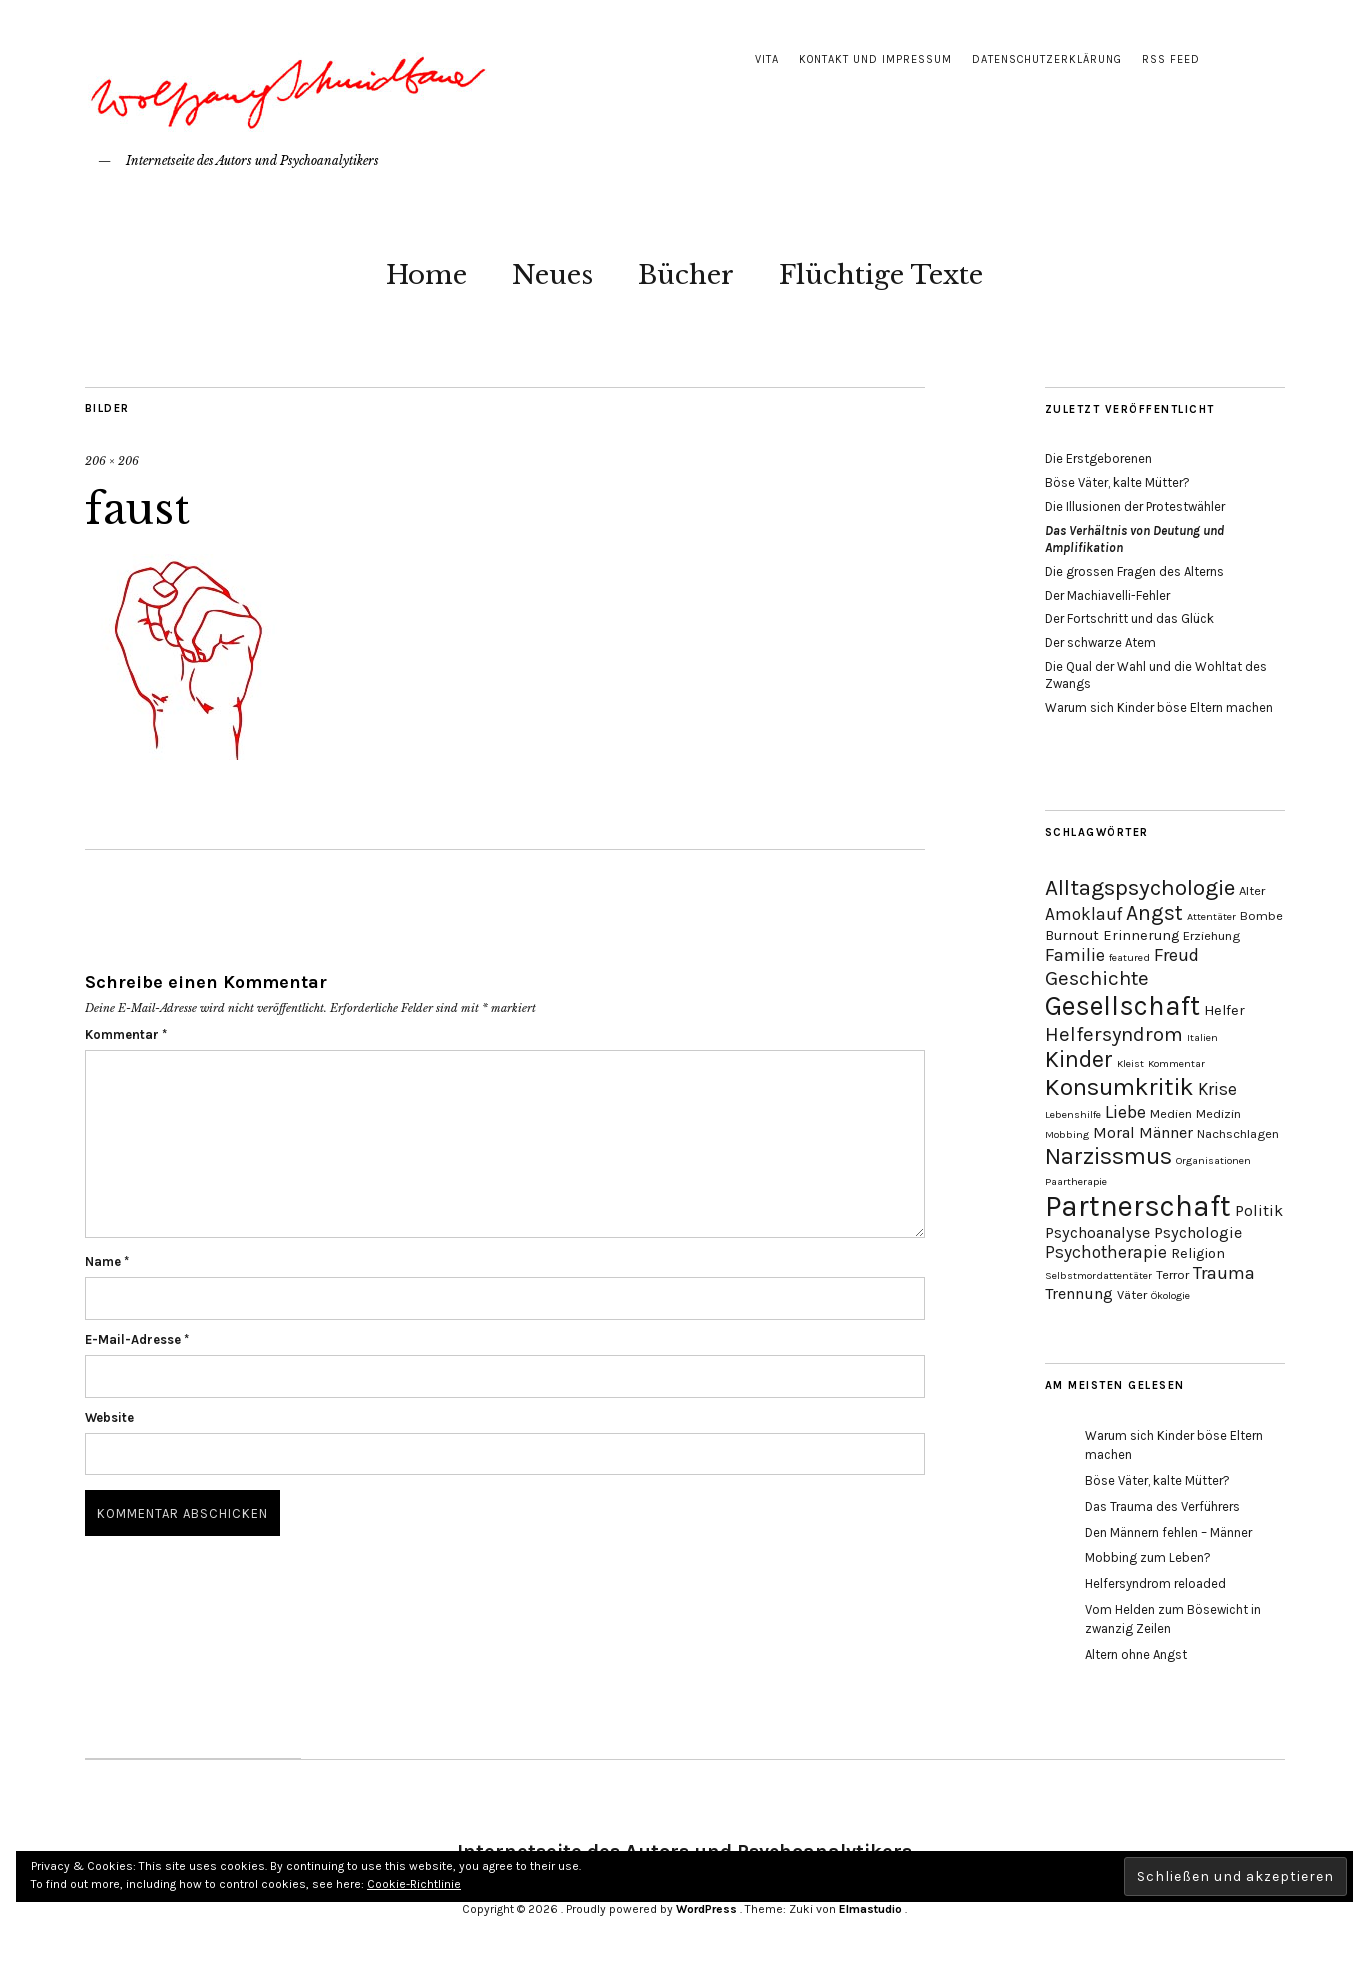 This screenshot has height=1978, width=1369. I want to click on Liebe [Liebe (8 Einträge)], so click(1125, 1112).